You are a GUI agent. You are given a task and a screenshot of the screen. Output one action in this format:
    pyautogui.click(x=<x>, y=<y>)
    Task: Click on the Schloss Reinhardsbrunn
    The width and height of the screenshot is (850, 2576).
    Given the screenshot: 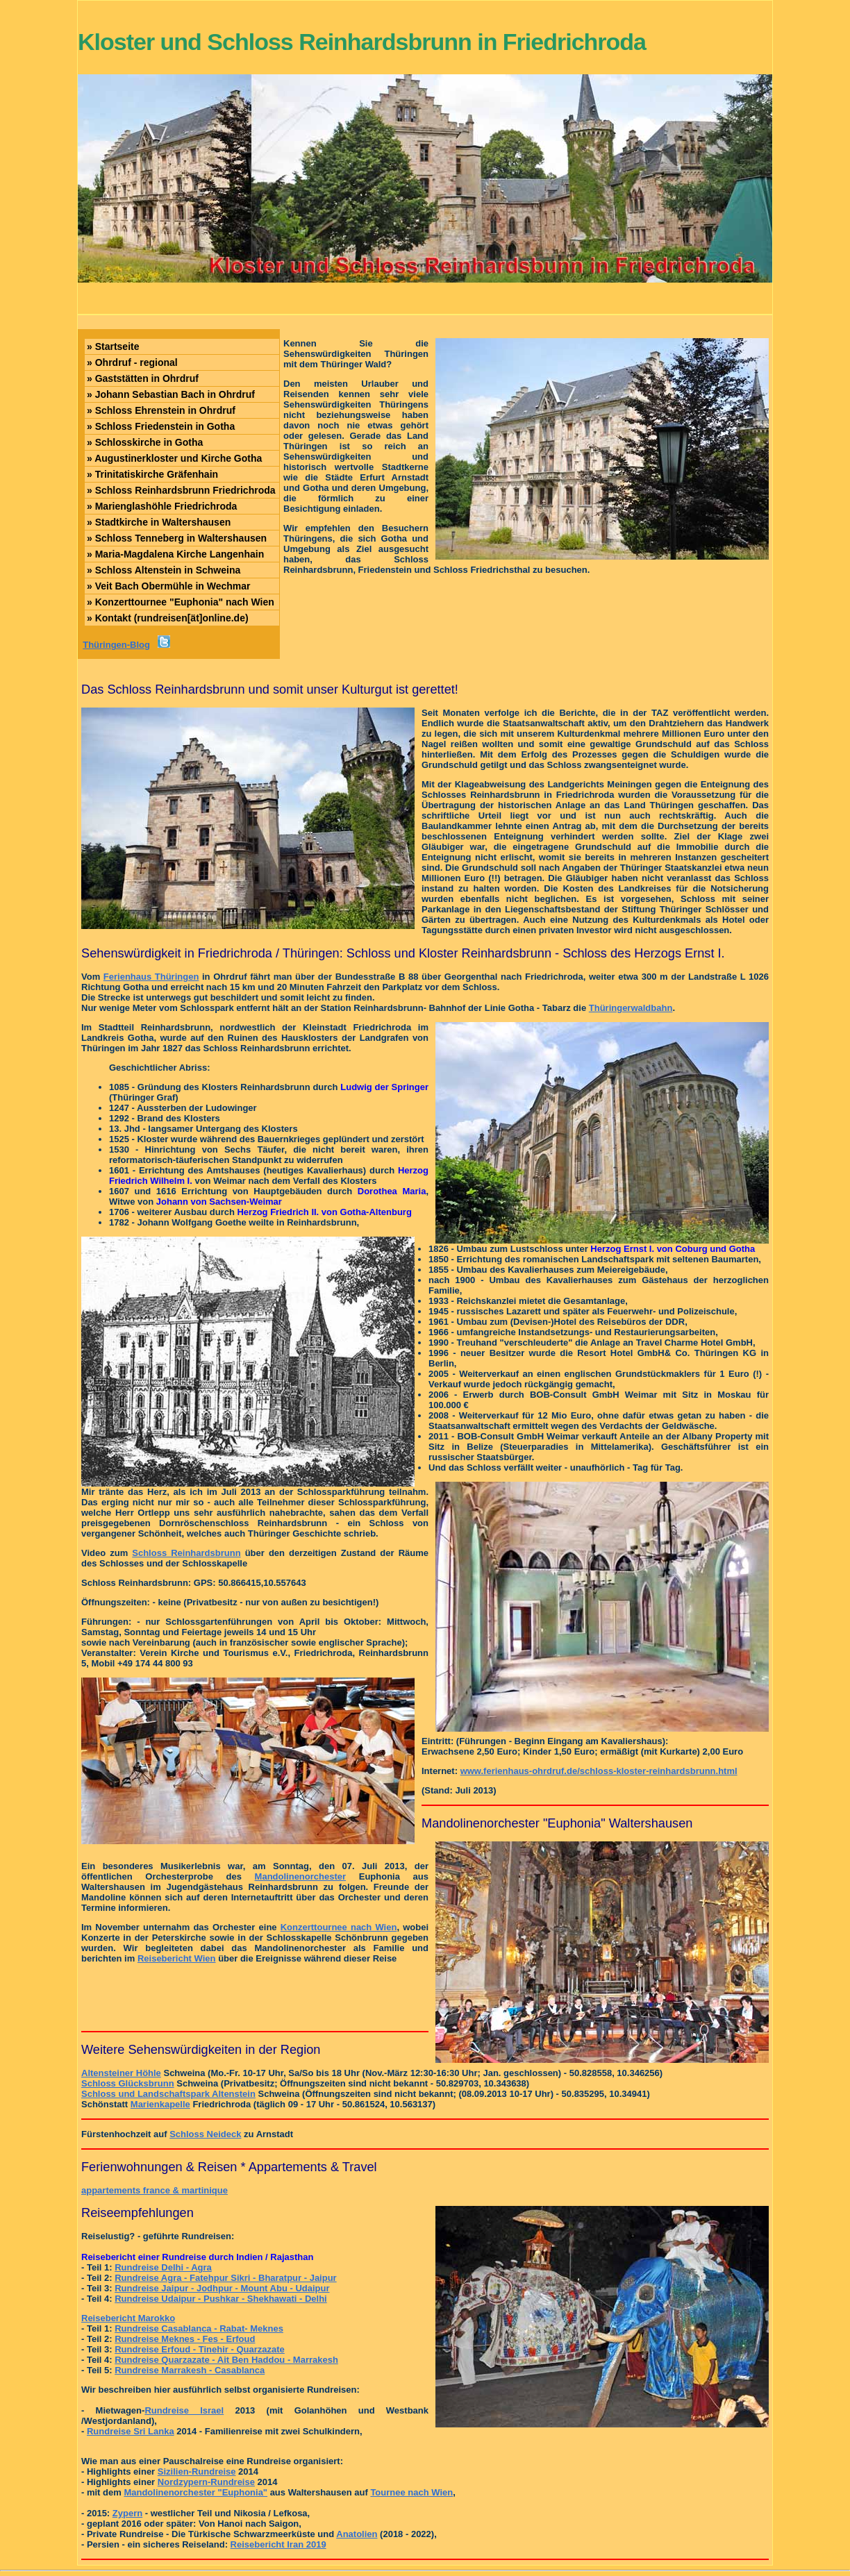 What is the action you would take?
    pyautogui.click(x=186, y=1553)
    